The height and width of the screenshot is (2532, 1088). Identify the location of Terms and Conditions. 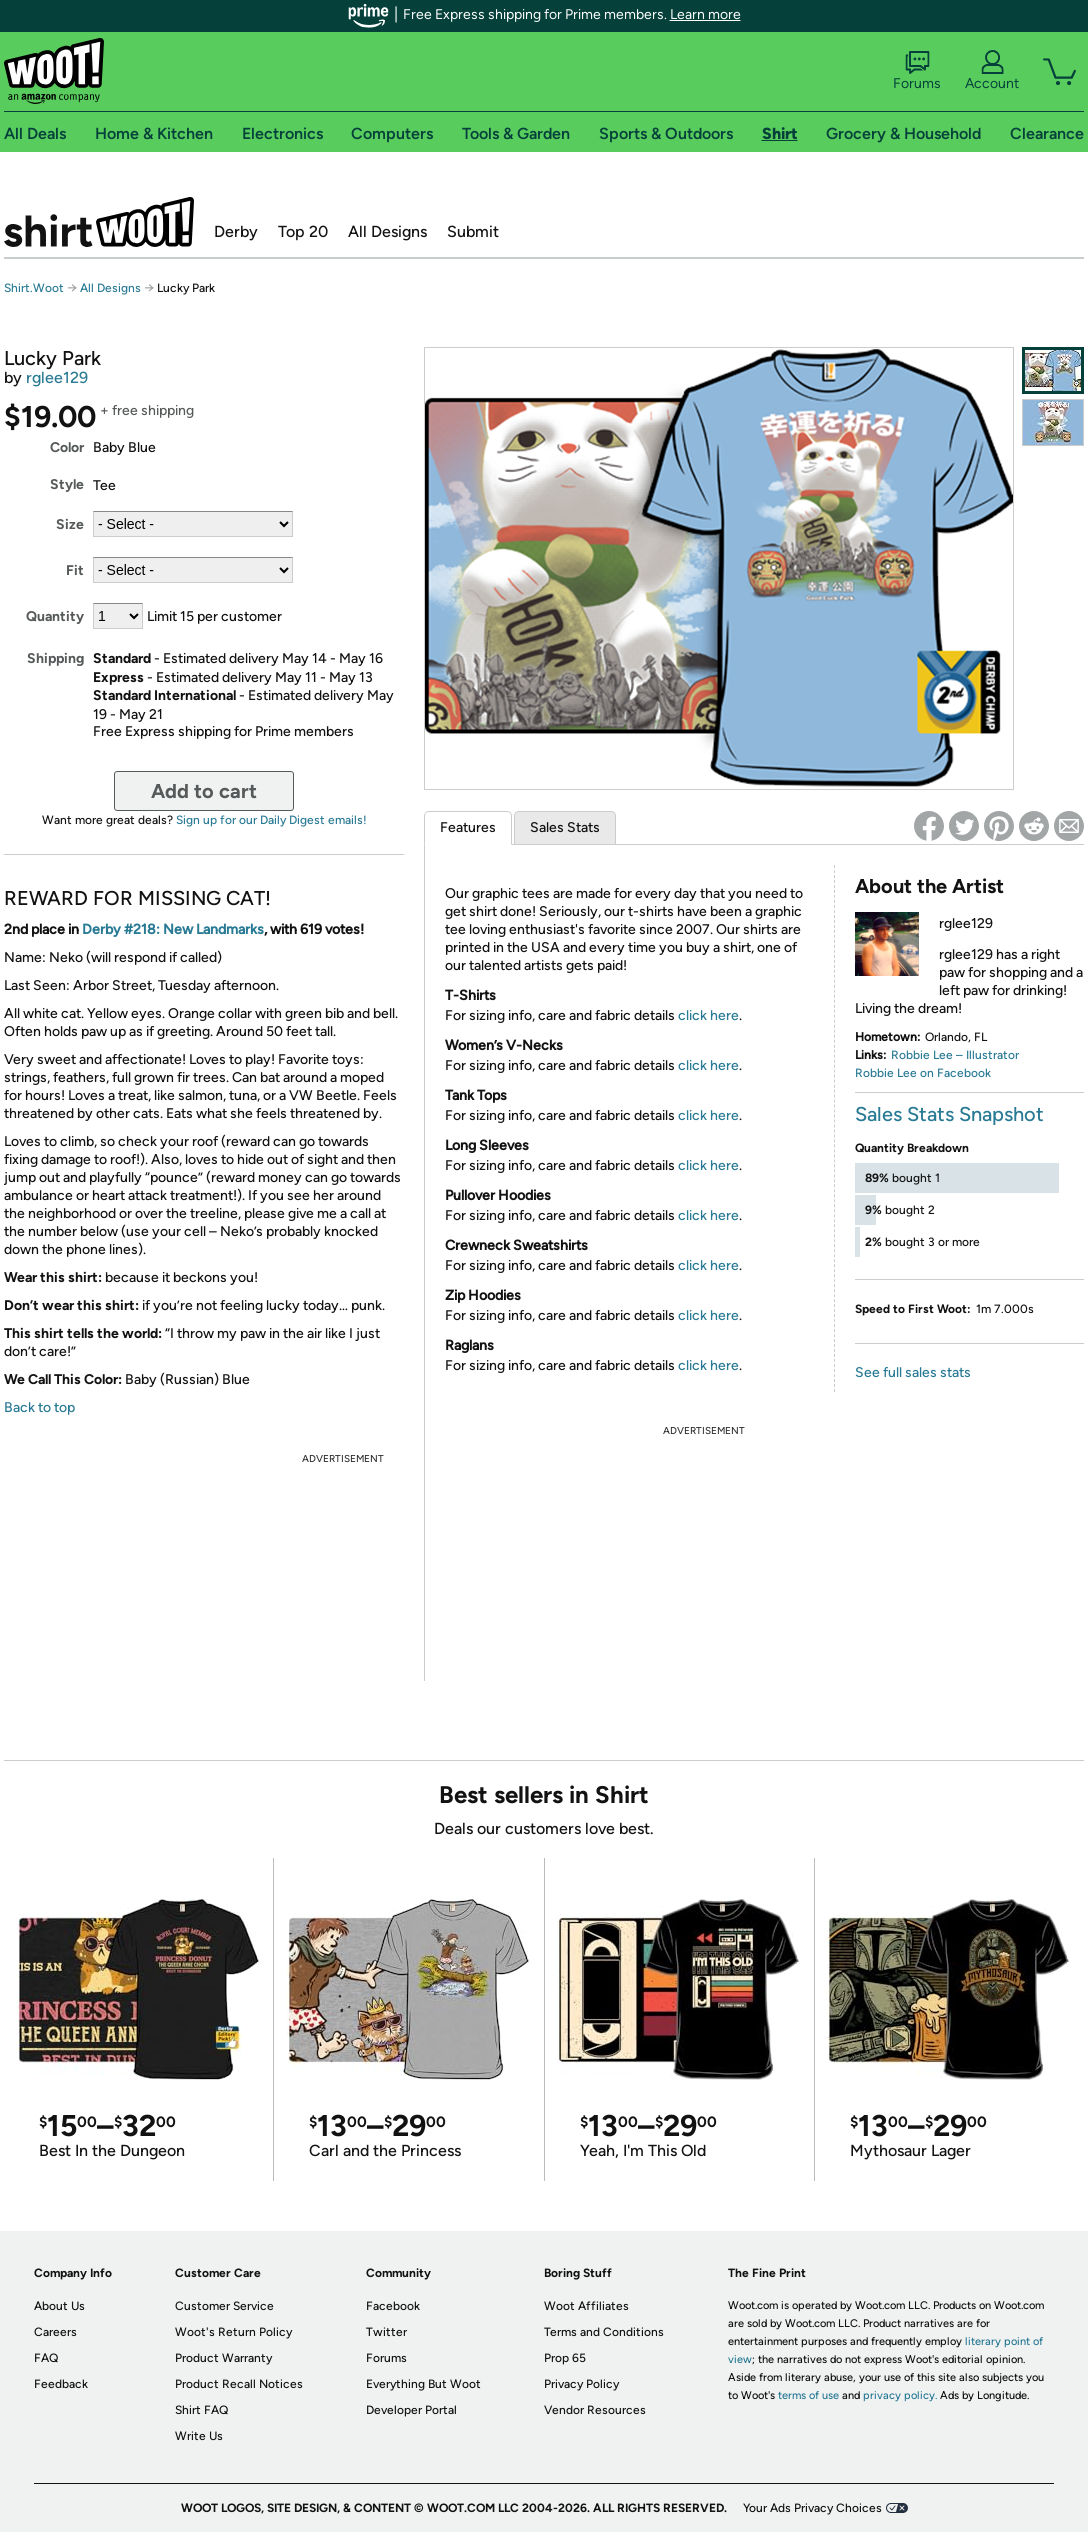
(604, 2332).